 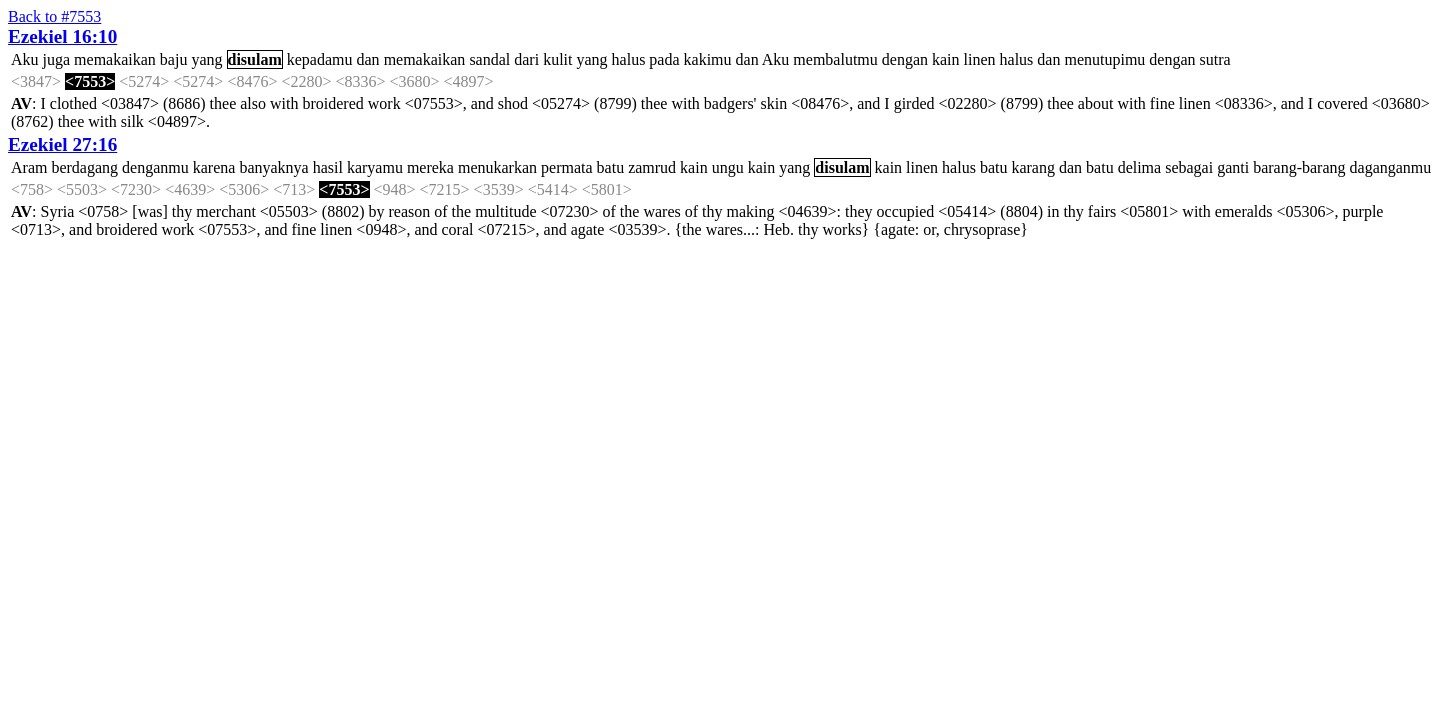 What do you see at coordinates (273, 167) in the screenshot?
I see `banyaknya` at bounding box center [273, 167].